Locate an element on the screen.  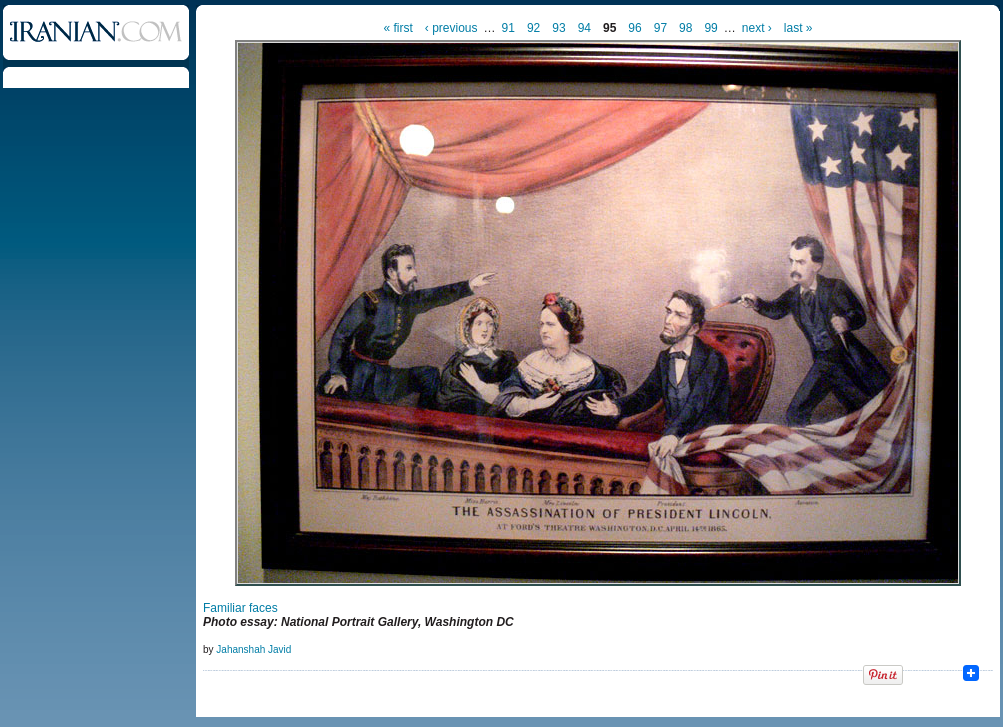
94 is located at coordinates (584, 28).